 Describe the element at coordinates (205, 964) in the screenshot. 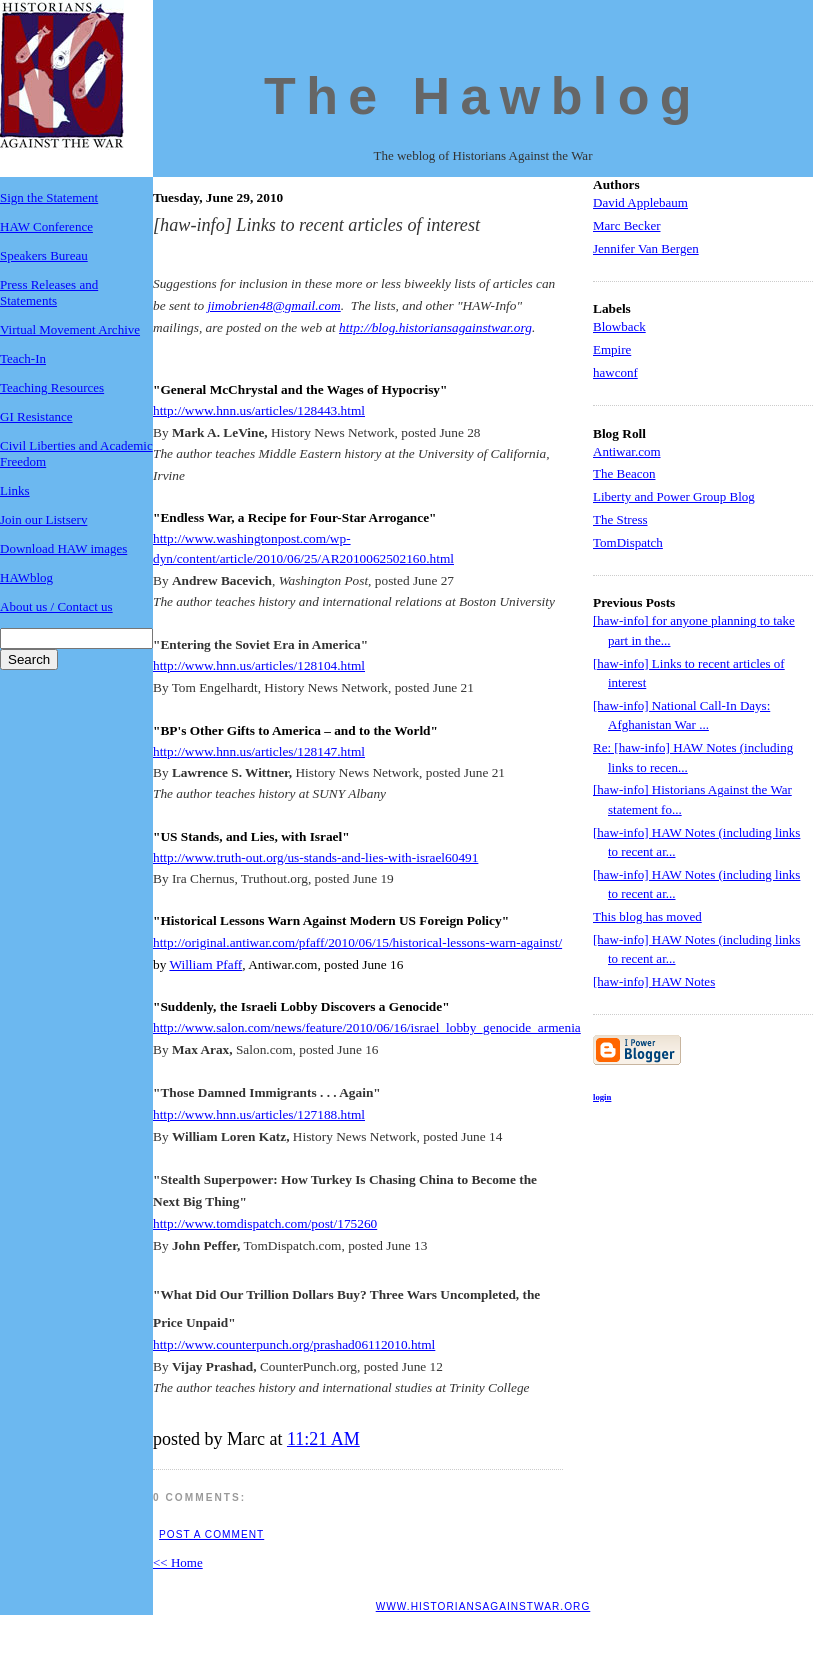

I see `William Pfaff` at that location.